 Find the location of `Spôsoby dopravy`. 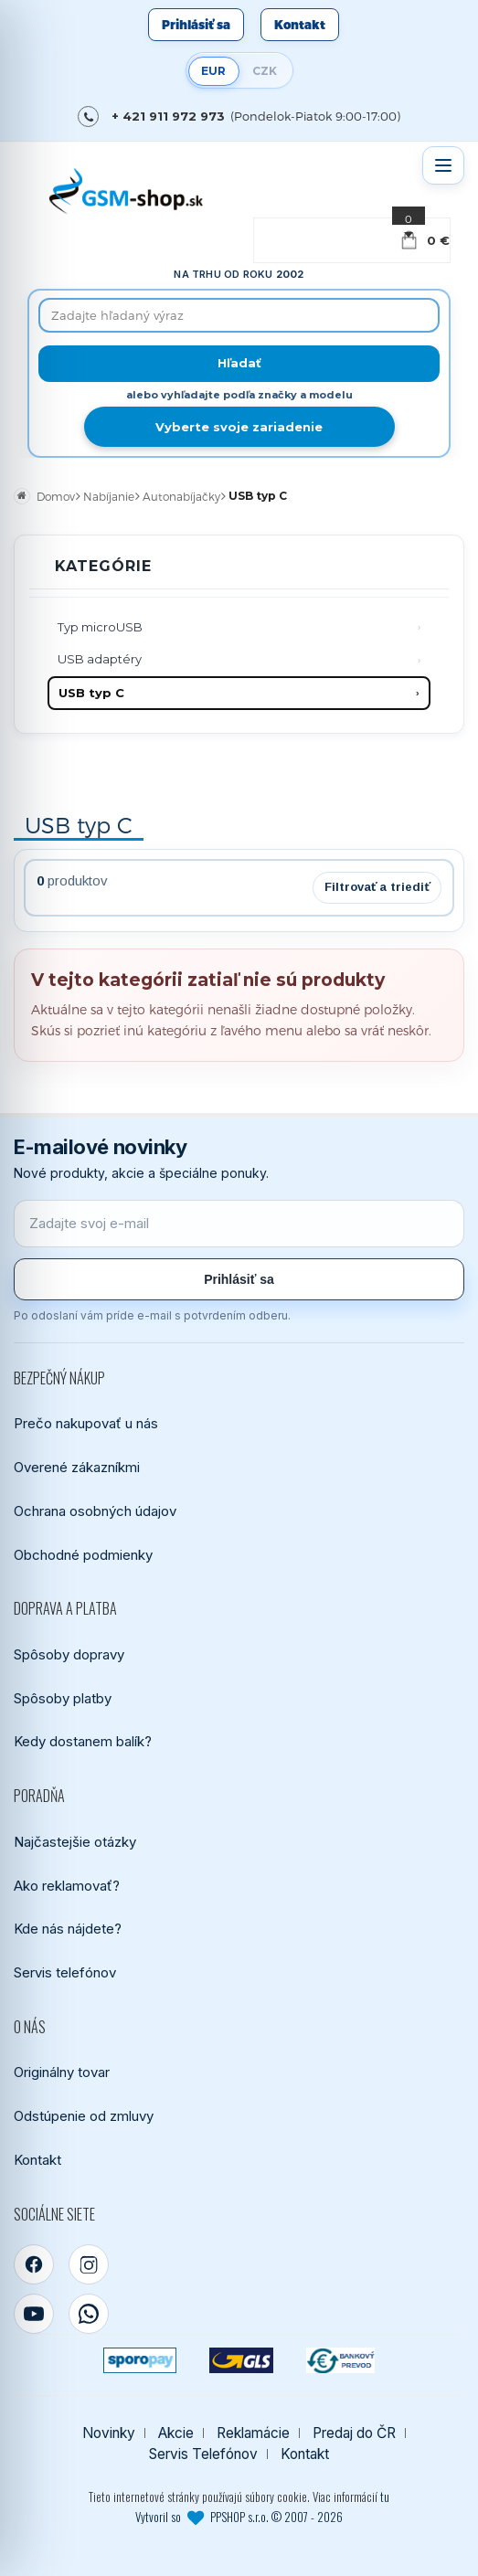

Spôsoby dopravy is located at coordinates (69, 1654).